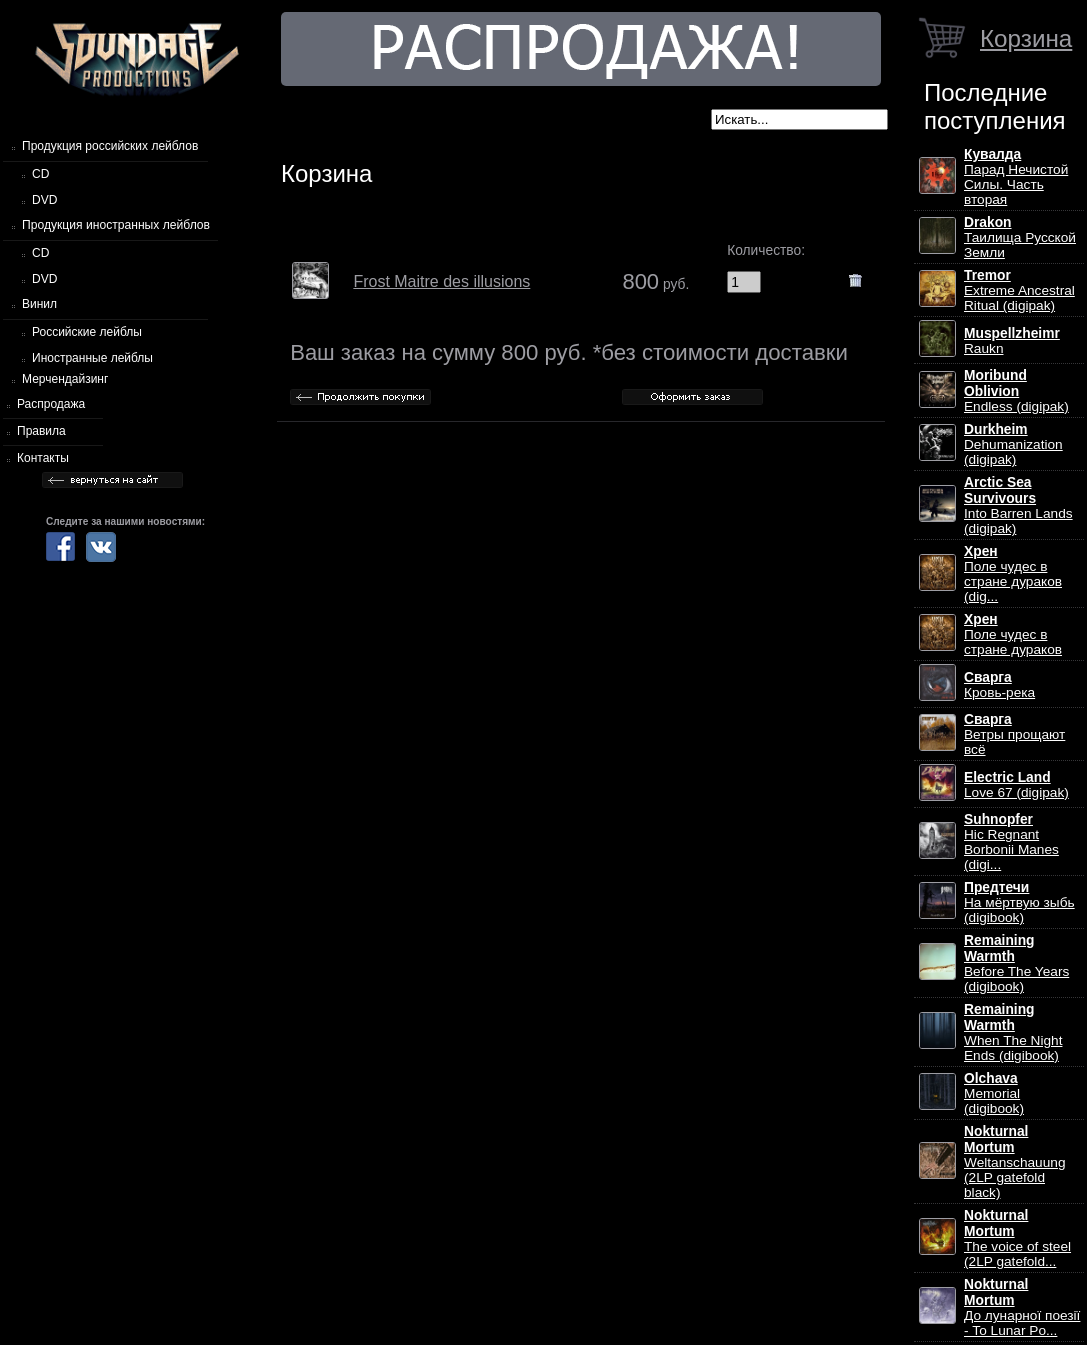 The image size is (1087, 1345). I want to click on The voice of steel (2LP gatefold..., so click(1017, 1238).